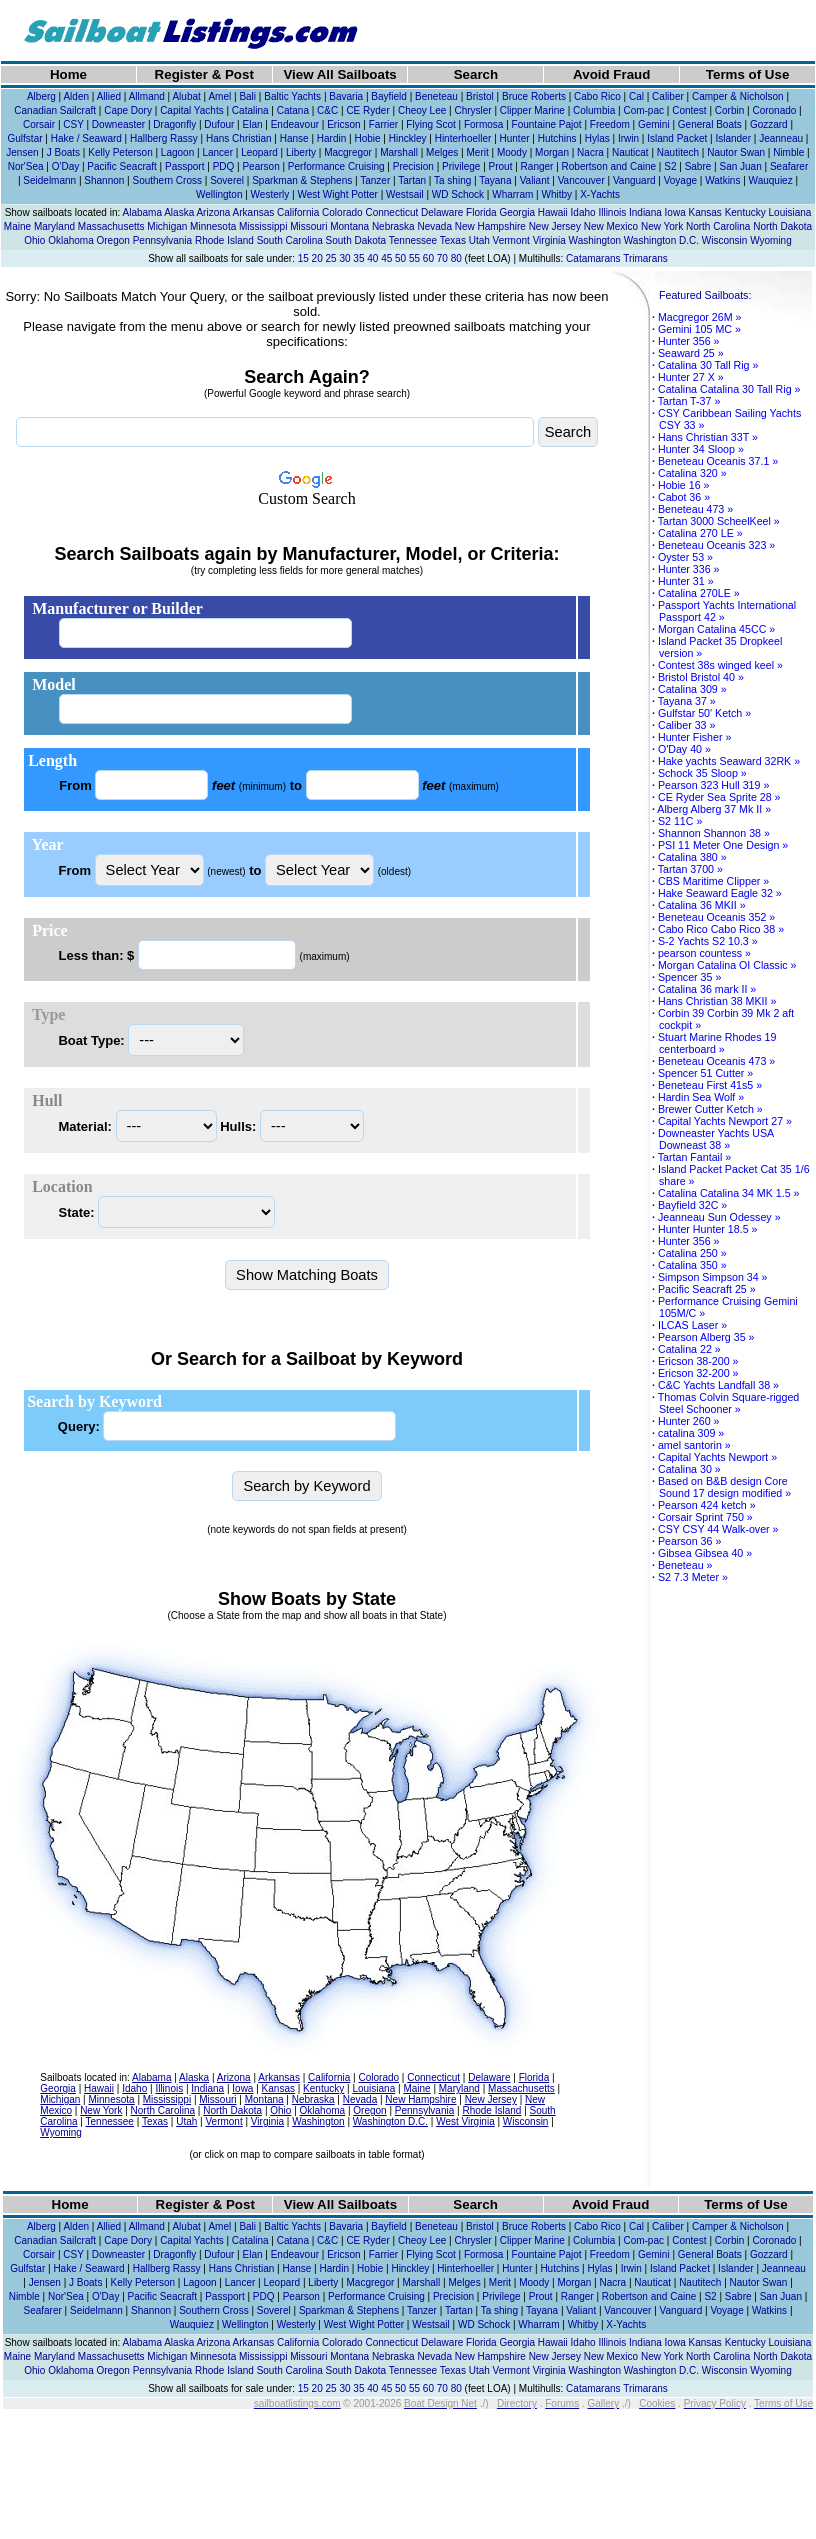 The image size is (816, 2539). What do you see at coordinates (317, 258) in the screenshot?
I see `20` at bounding box center [317, 258].